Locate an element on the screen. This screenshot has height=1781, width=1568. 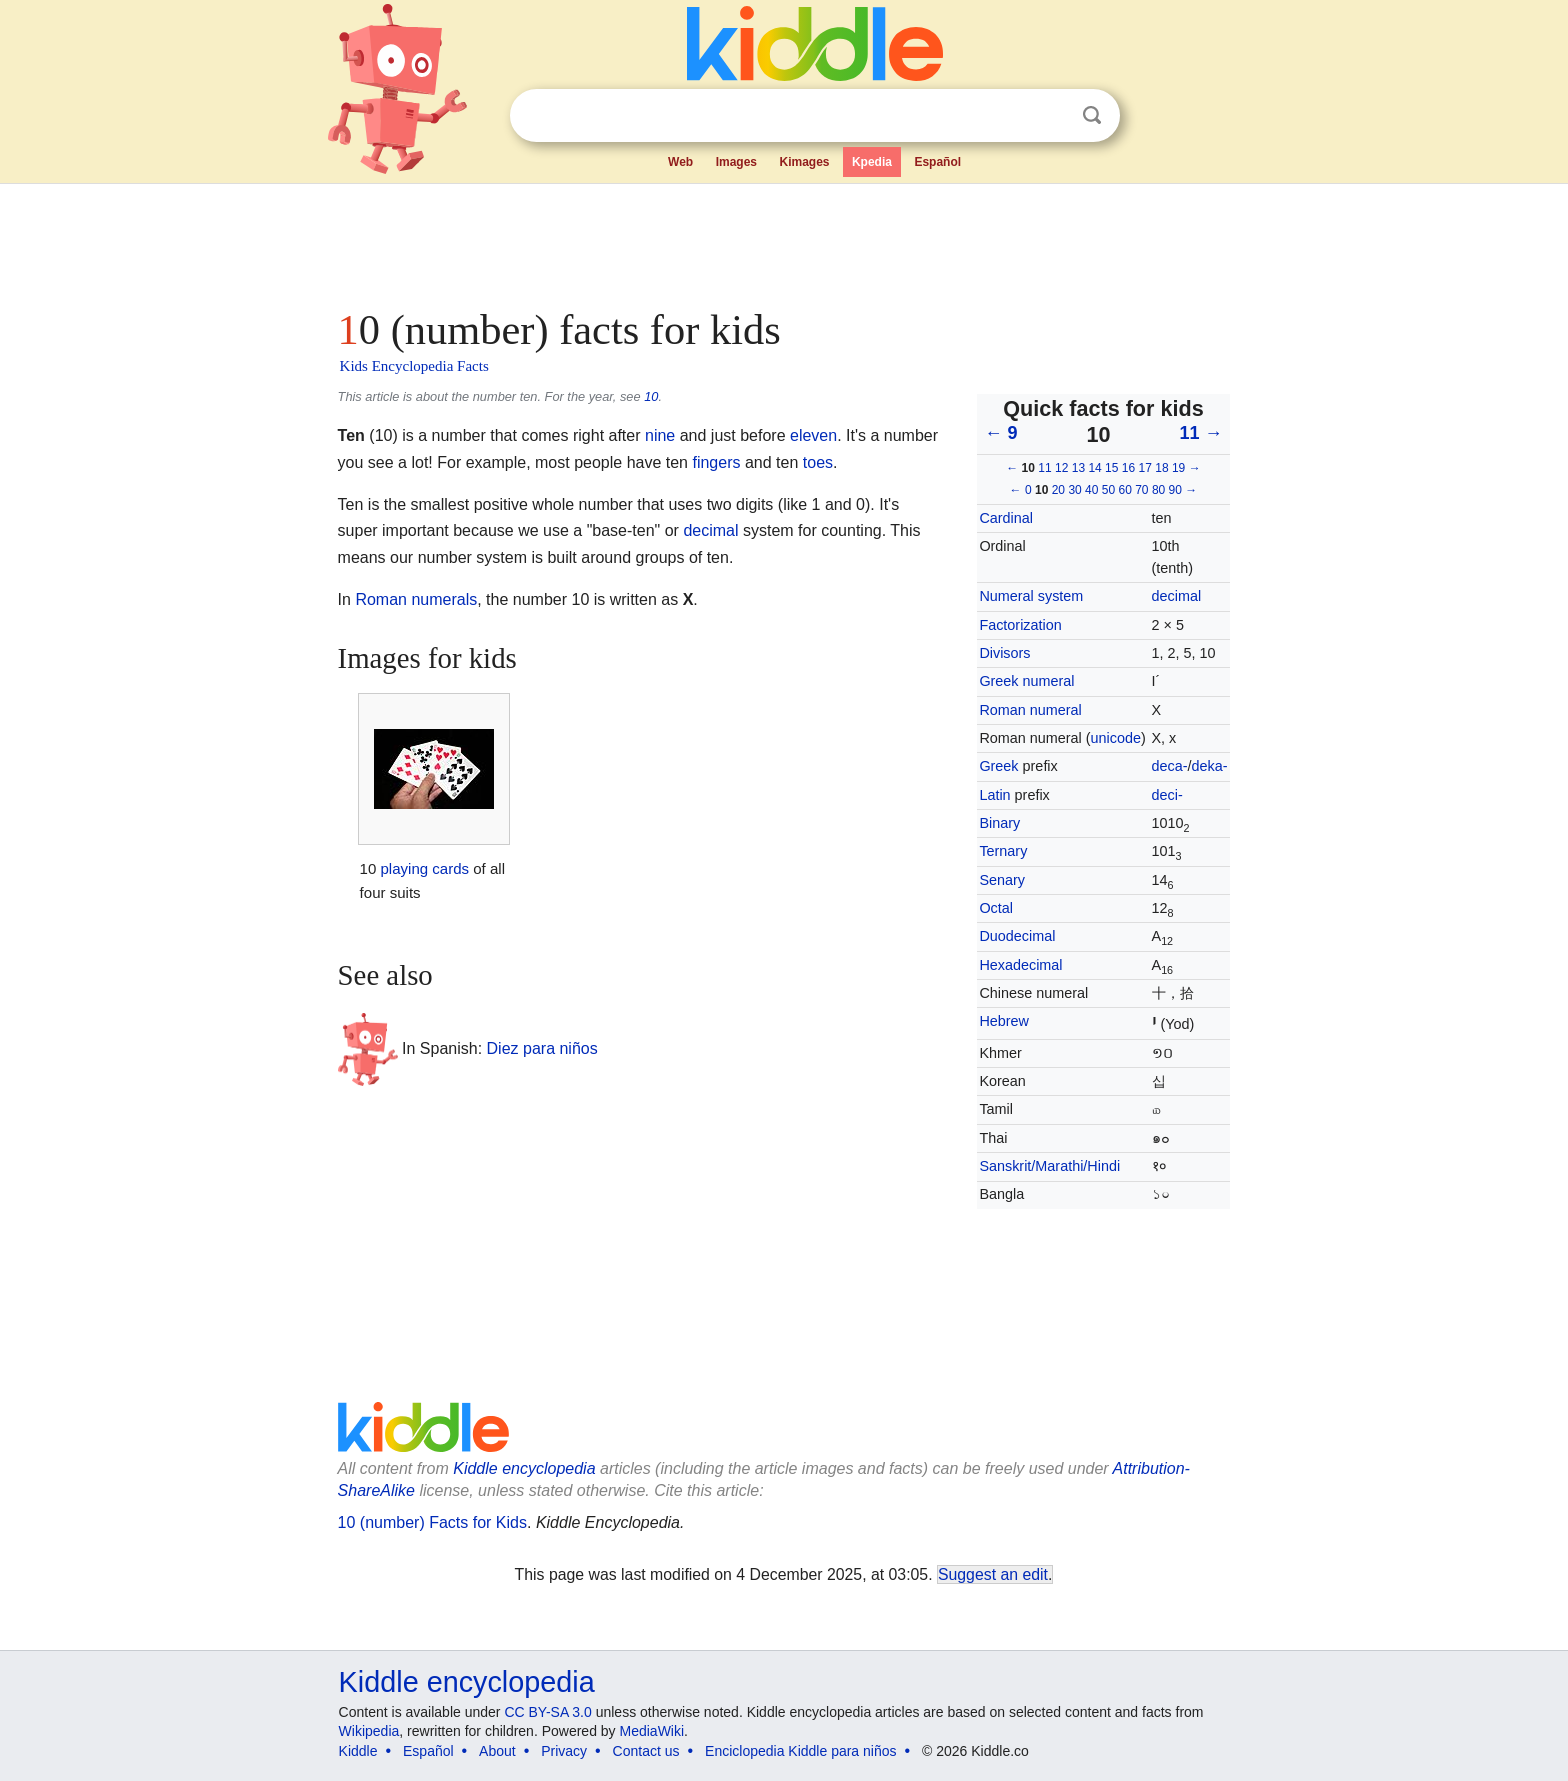
15 is located at coordinates (1111, 468).